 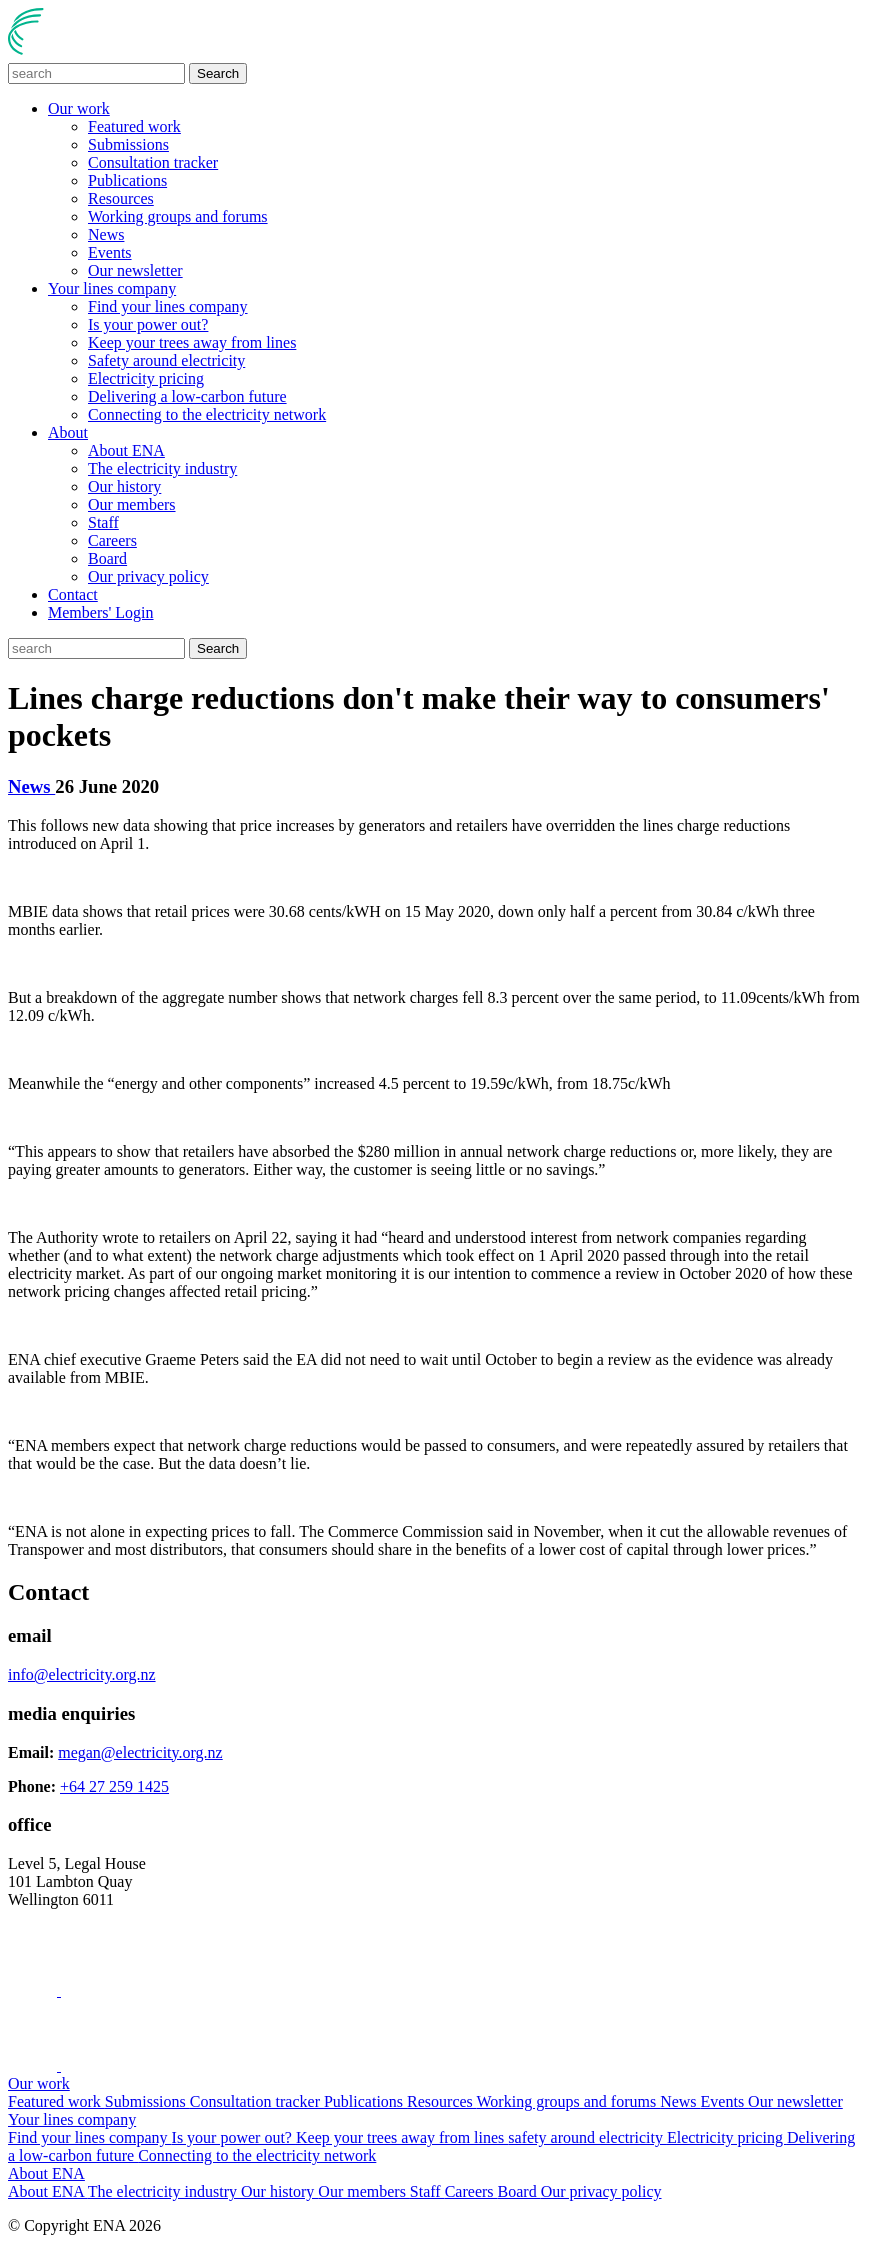 What do you see at coordinates (587, 2137) in the screenshot?
I see `safety around electricity` at bounding box center [587, 2137].